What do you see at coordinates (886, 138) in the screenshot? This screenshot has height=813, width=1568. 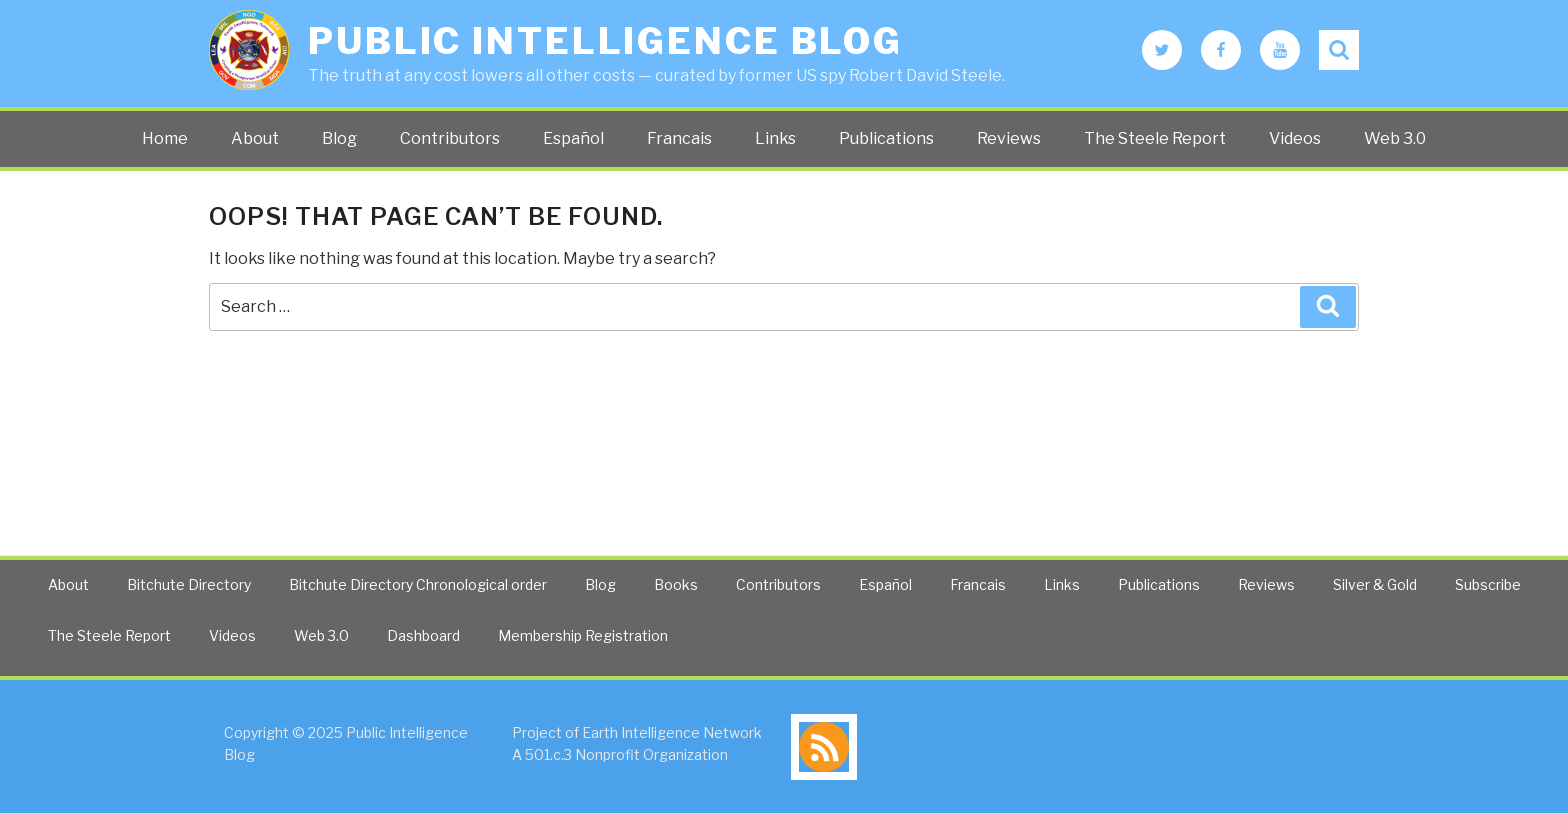 I see `Publications` at bounding box center [886, 138].